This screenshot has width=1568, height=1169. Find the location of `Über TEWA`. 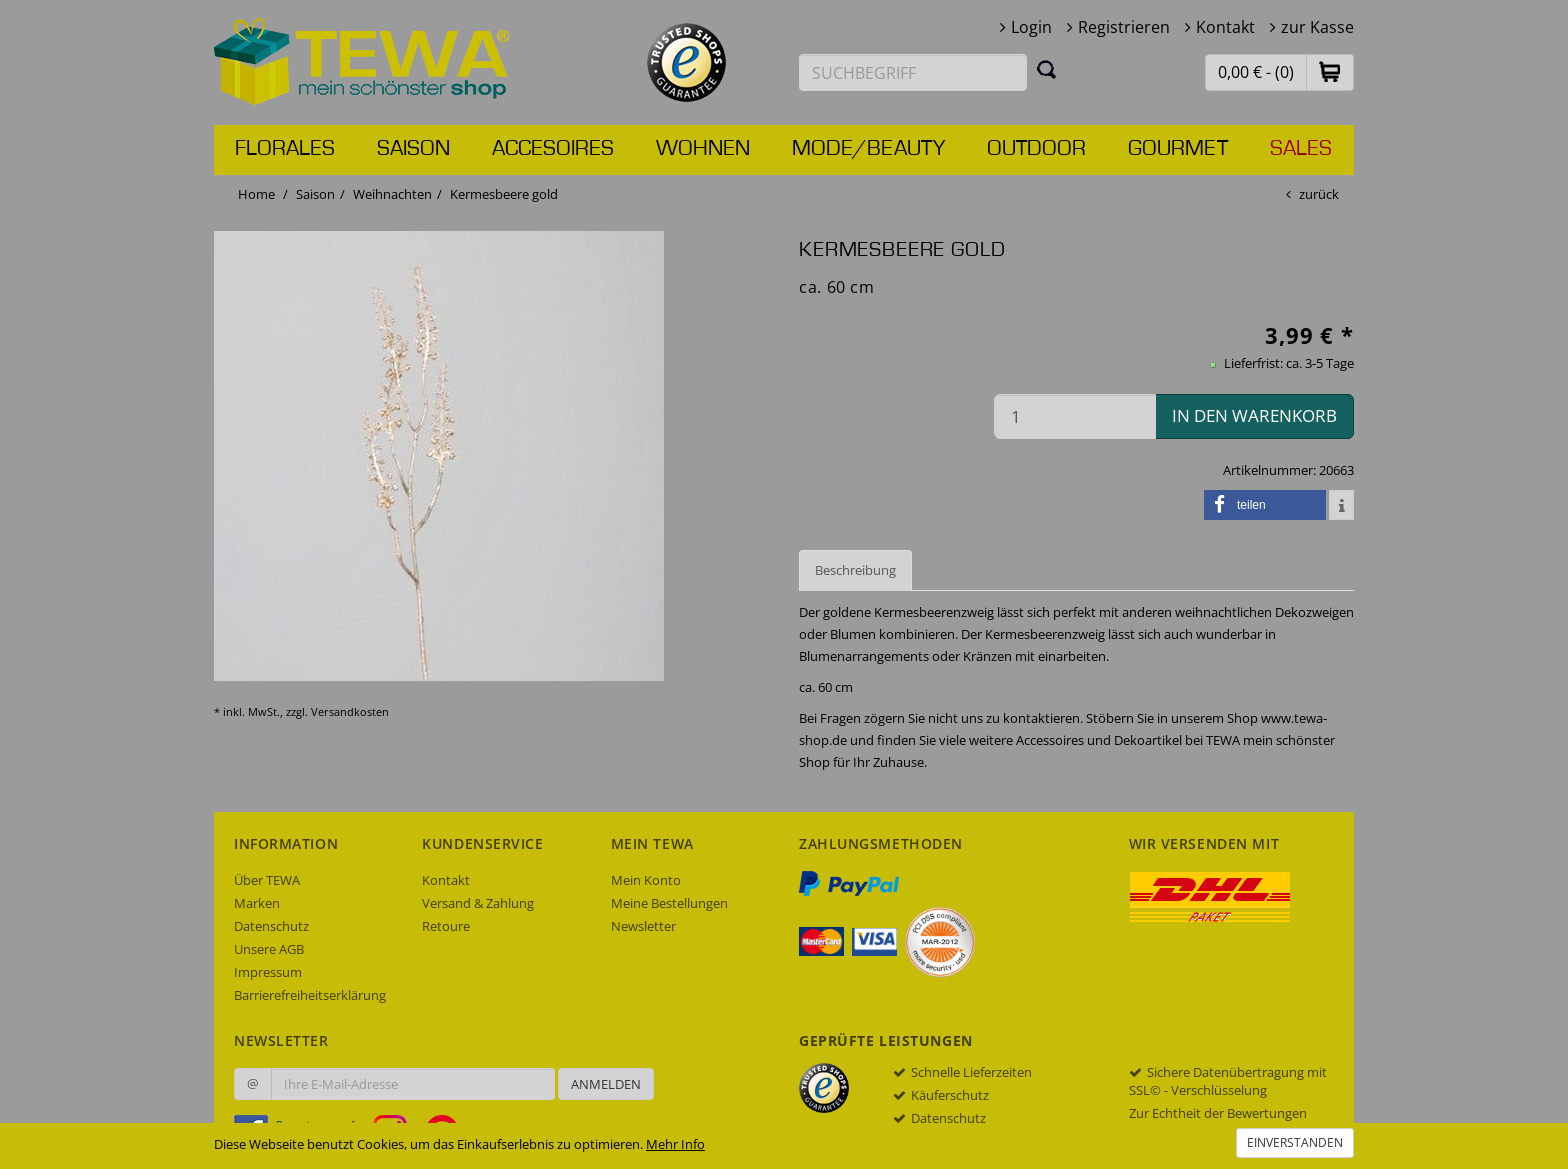

Über TEWA is located at coordinates (267, 880).